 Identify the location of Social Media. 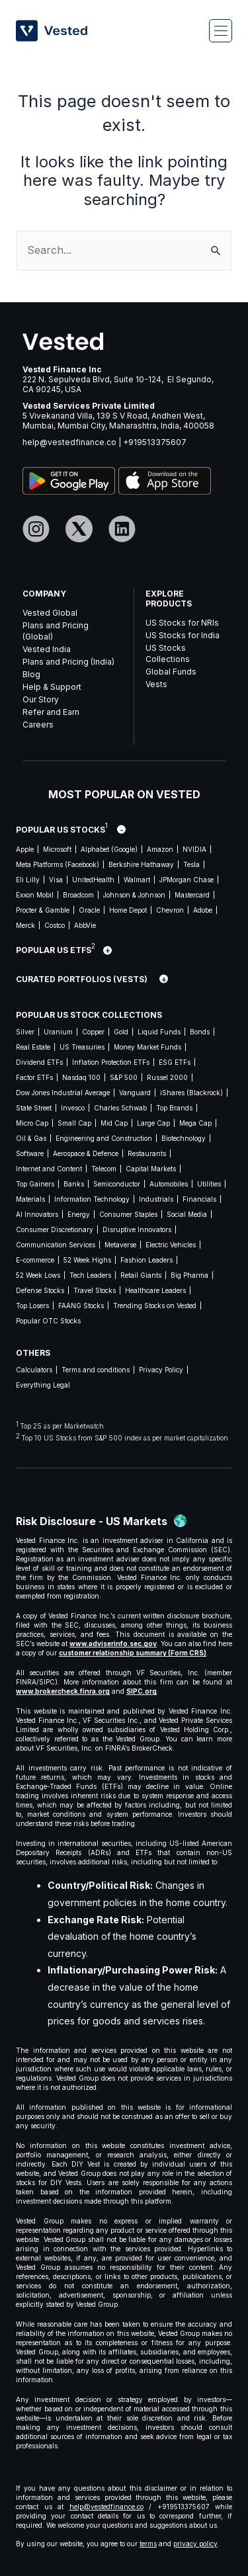
(187, 1214).